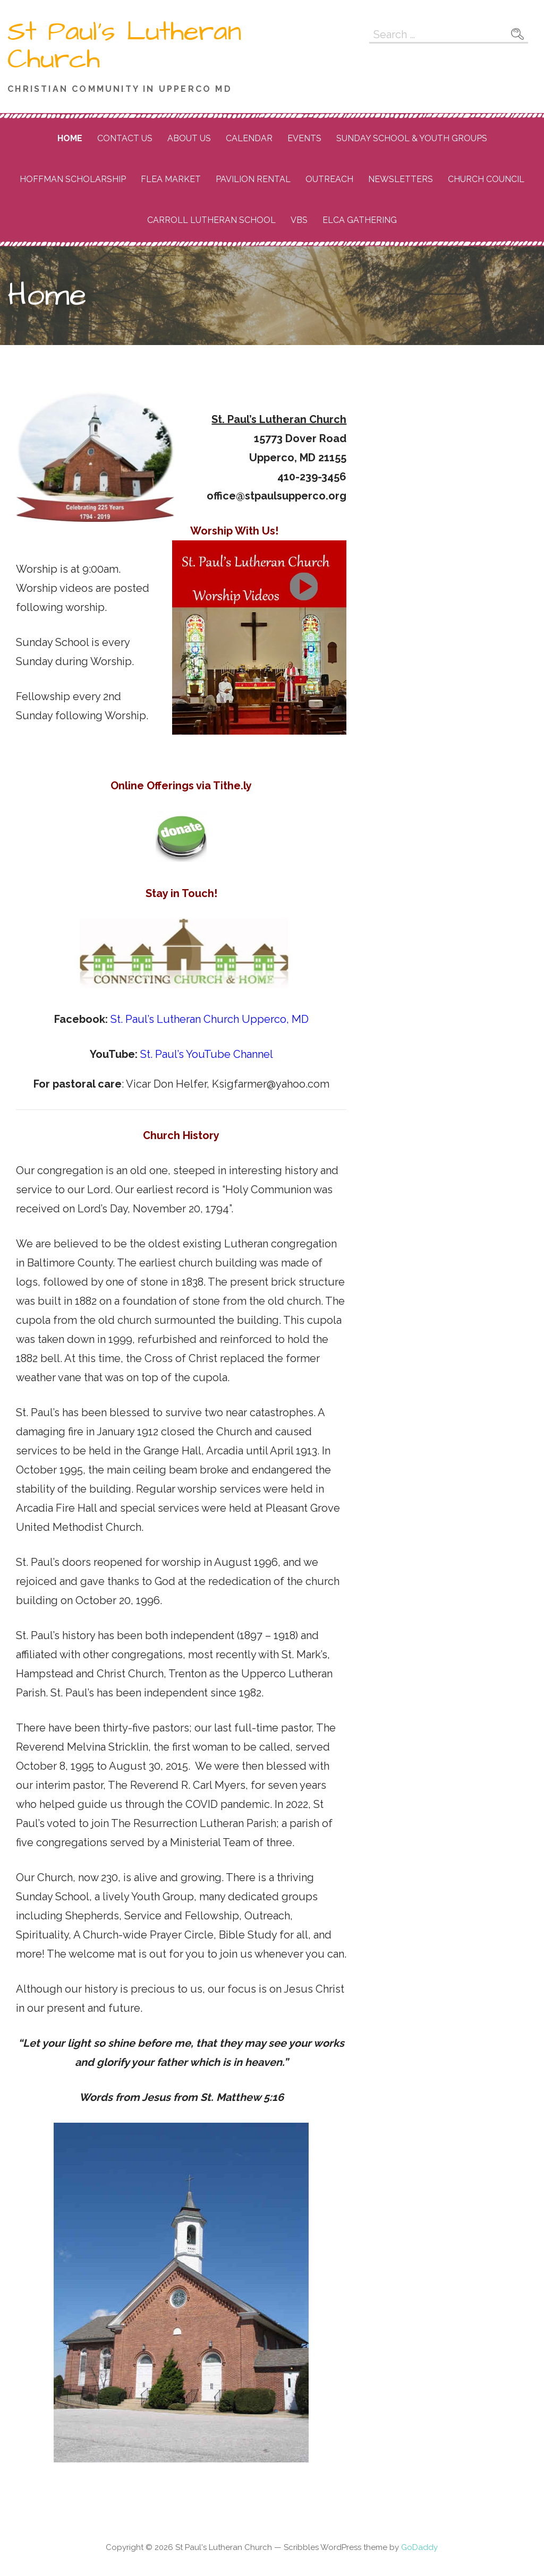 The height and width of the screenshot is (2576, 544). Describe the element at coordinates (329, 179) in the screenshot. I see `Outreach` at that location.